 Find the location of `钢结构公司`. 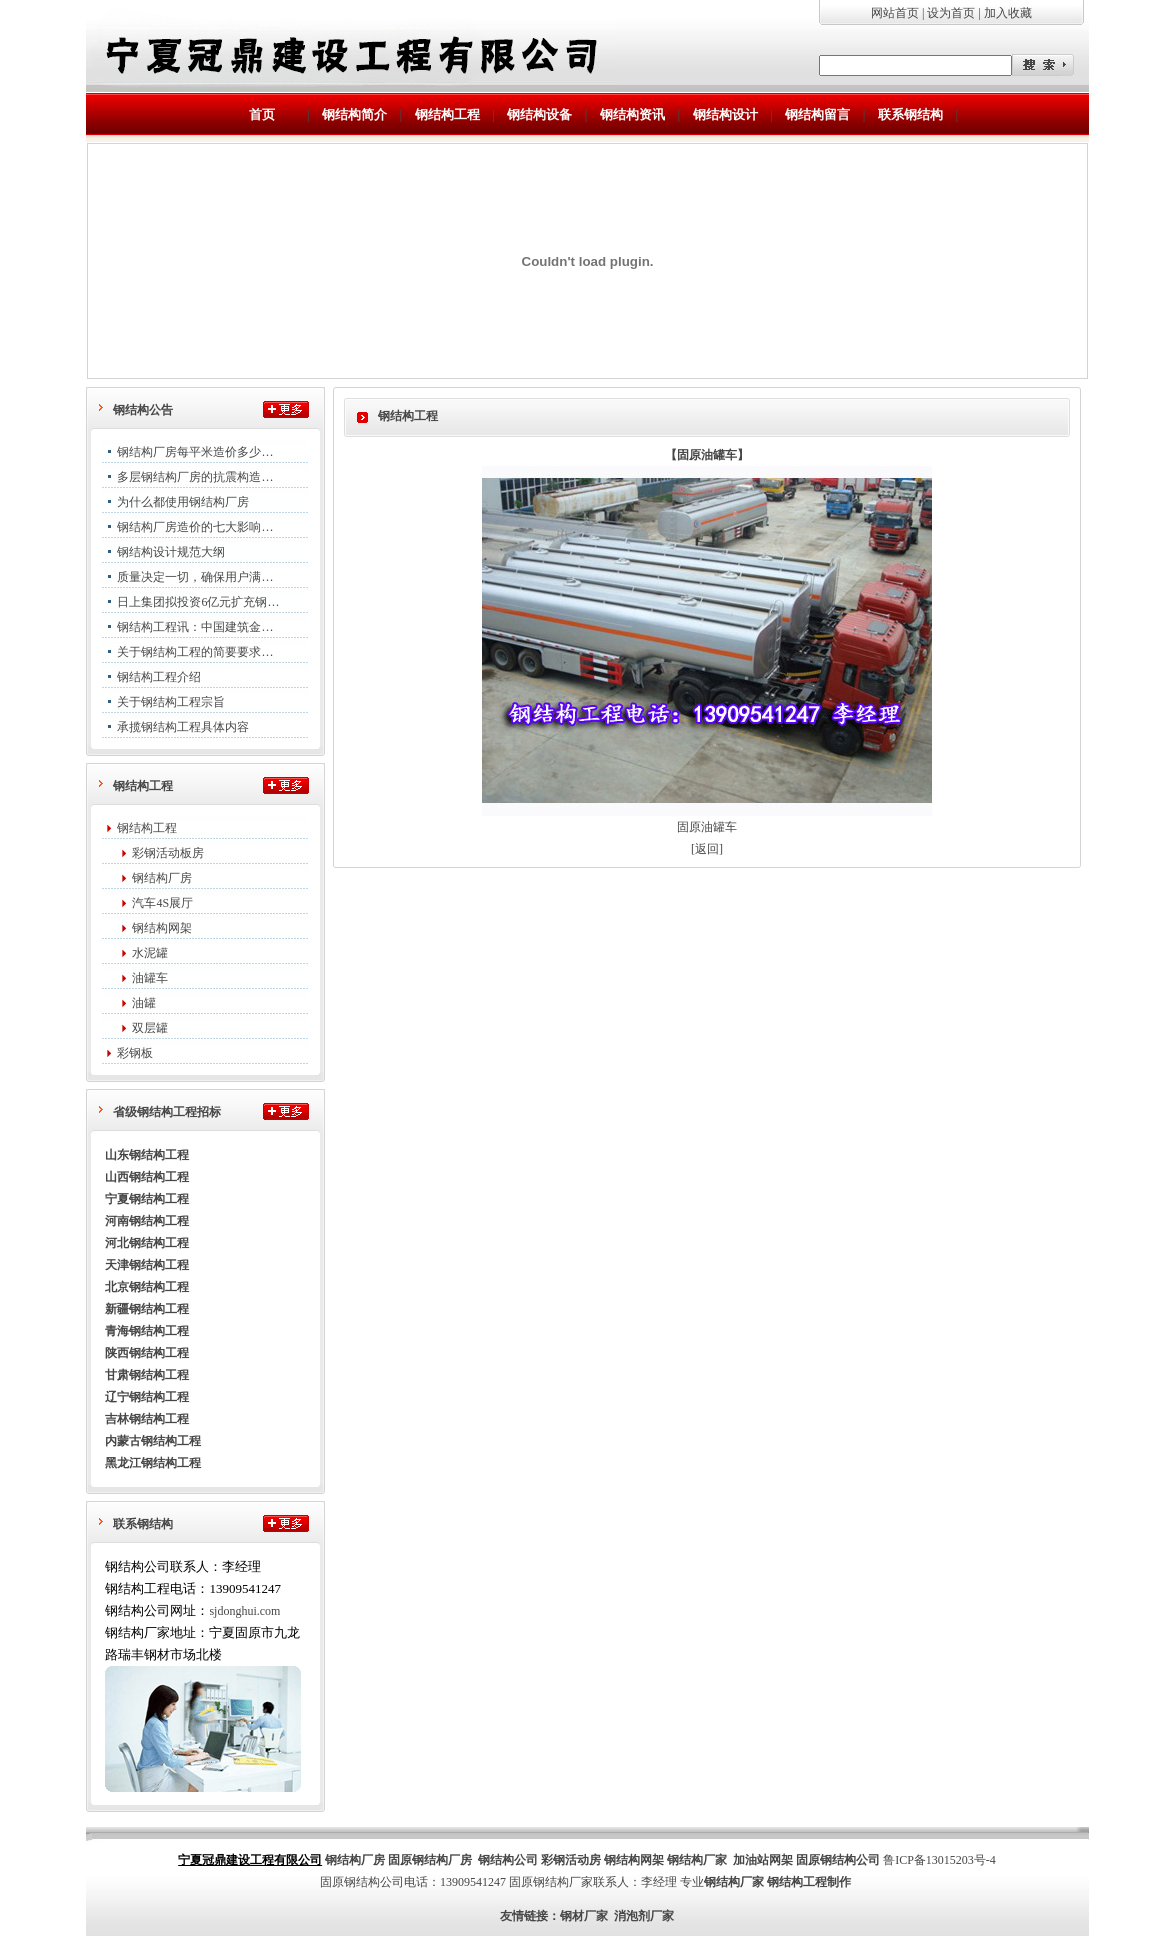

钢结构公司 is located at coordinates (508, 1860).